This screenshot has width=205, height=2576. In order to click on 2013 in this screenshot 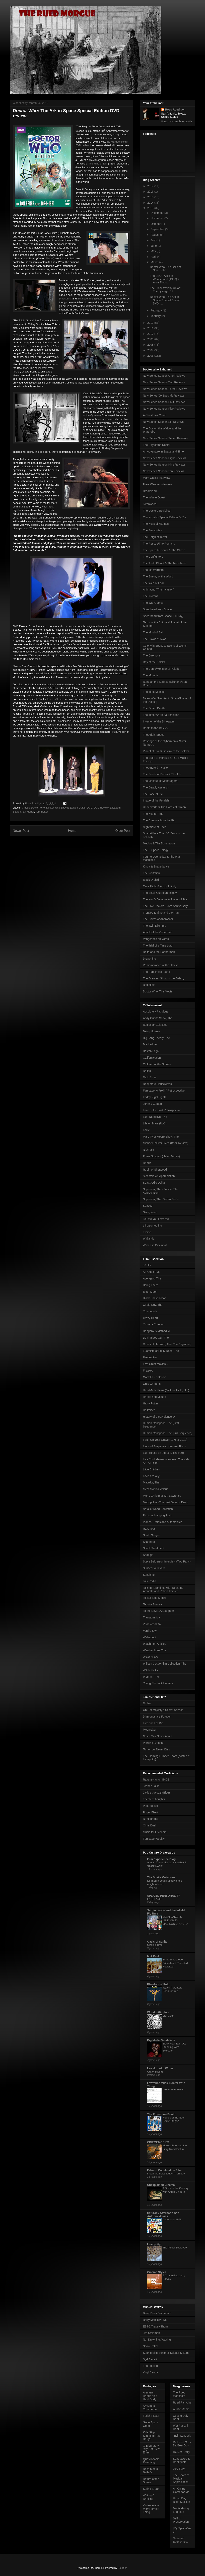, I will do `click(150, 208)`.